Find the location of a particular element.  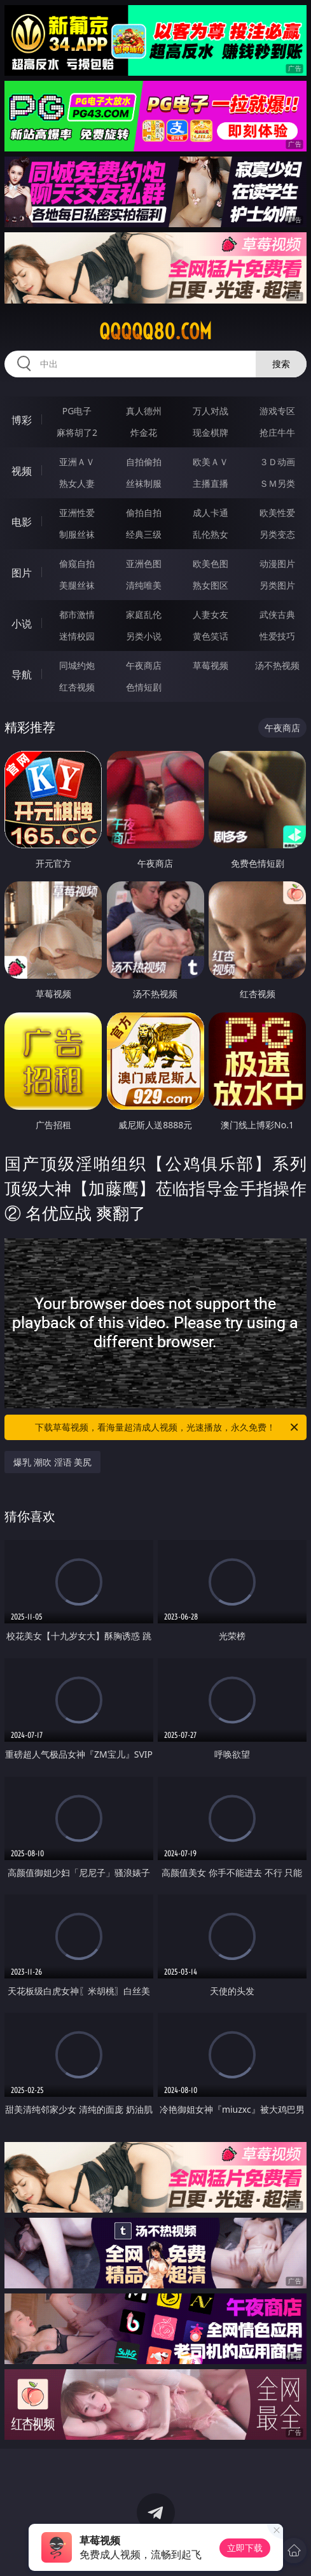

自拍偷拍 is located at coordinates (144, 462).